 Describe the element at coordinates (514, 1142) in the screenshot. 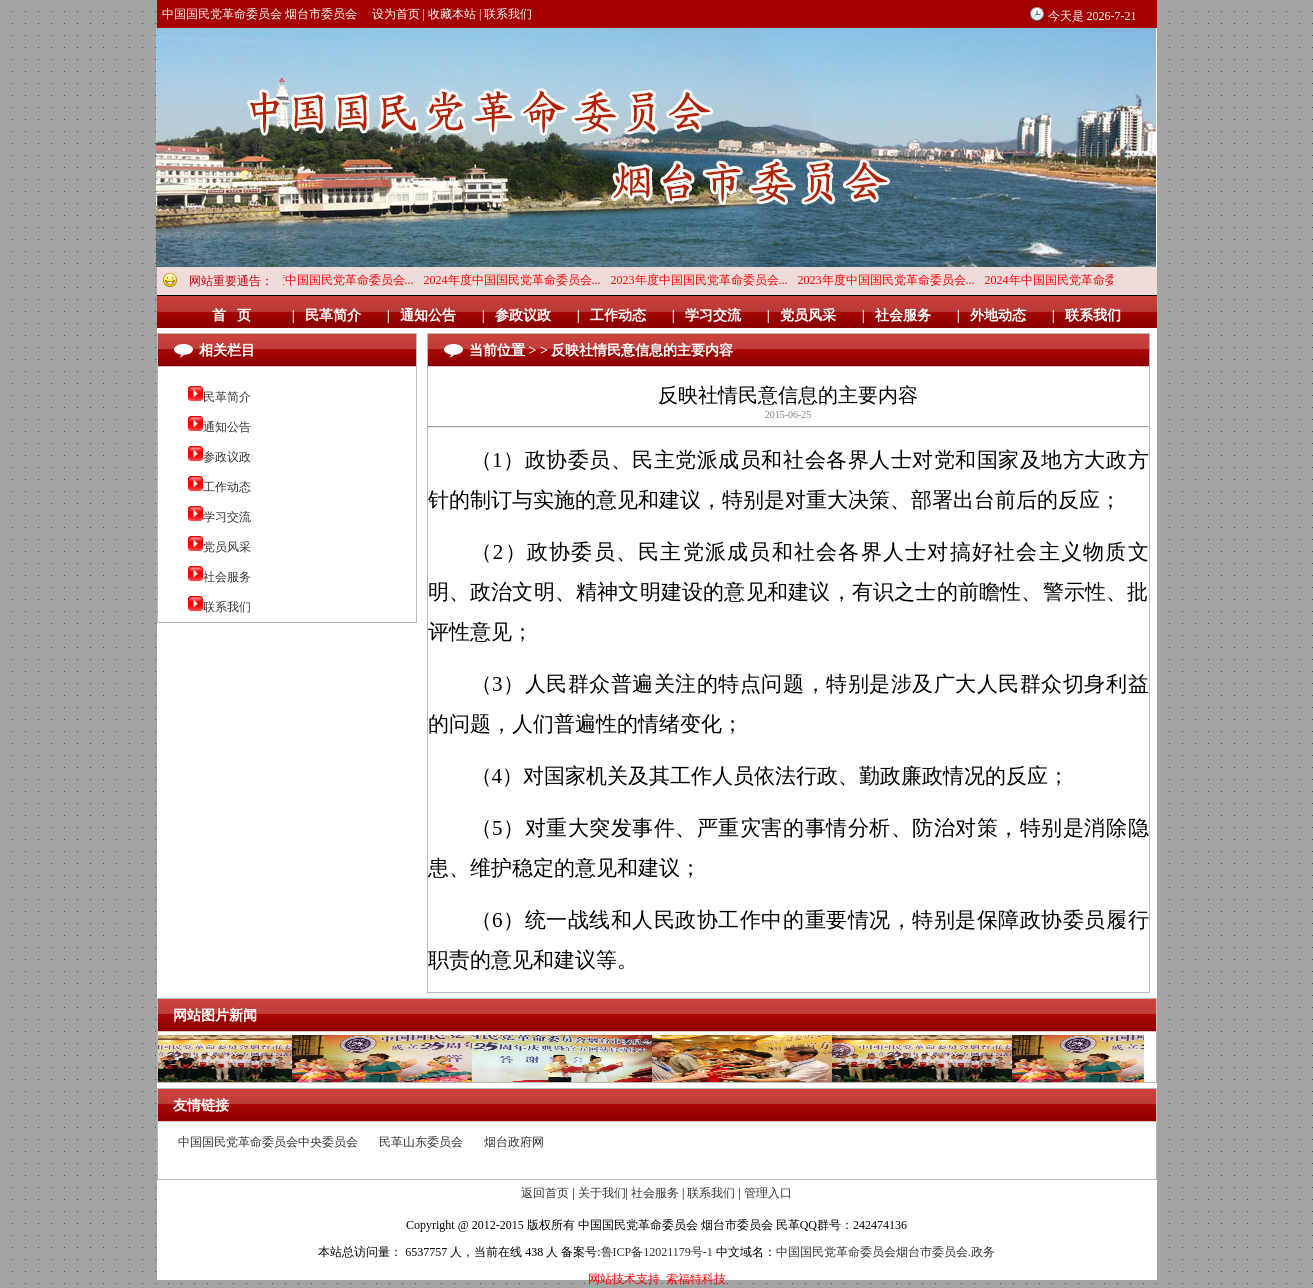

I see `烟台政府网` at that location.